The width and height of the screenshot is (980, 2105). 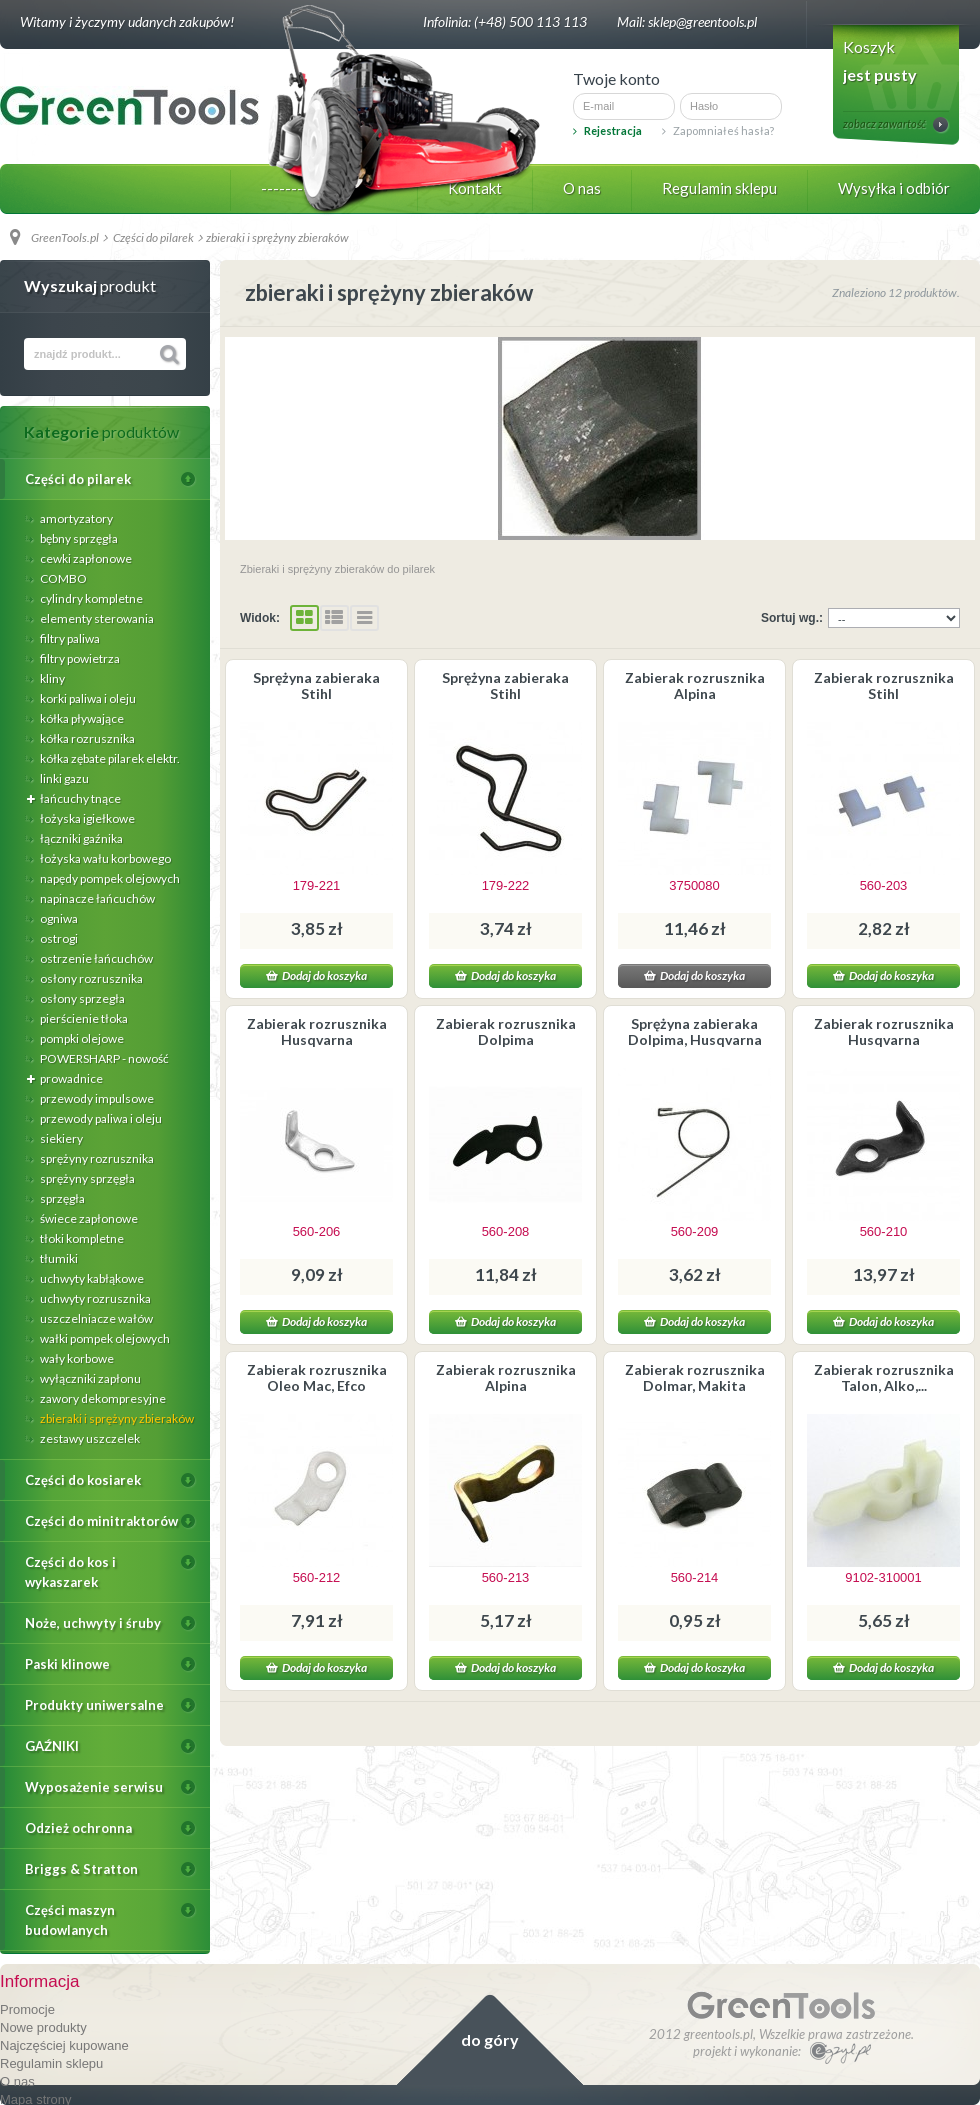 I want to click on ostrogi, so click(x=58, y=938).